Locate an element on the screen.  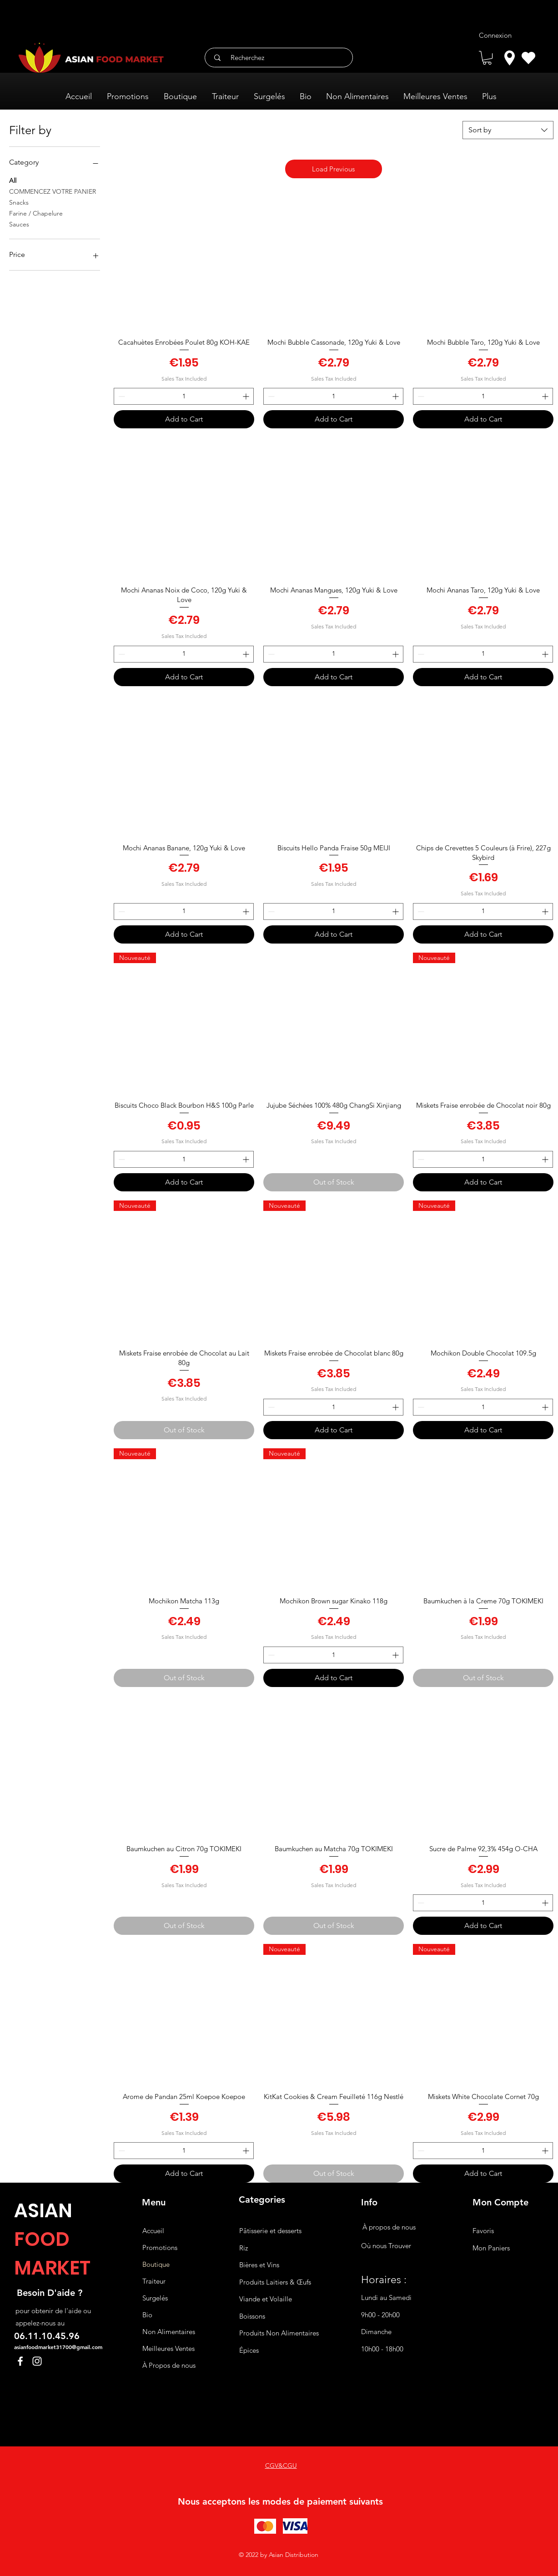
Meilleures Ventes is located at coordinates (168, 2348).